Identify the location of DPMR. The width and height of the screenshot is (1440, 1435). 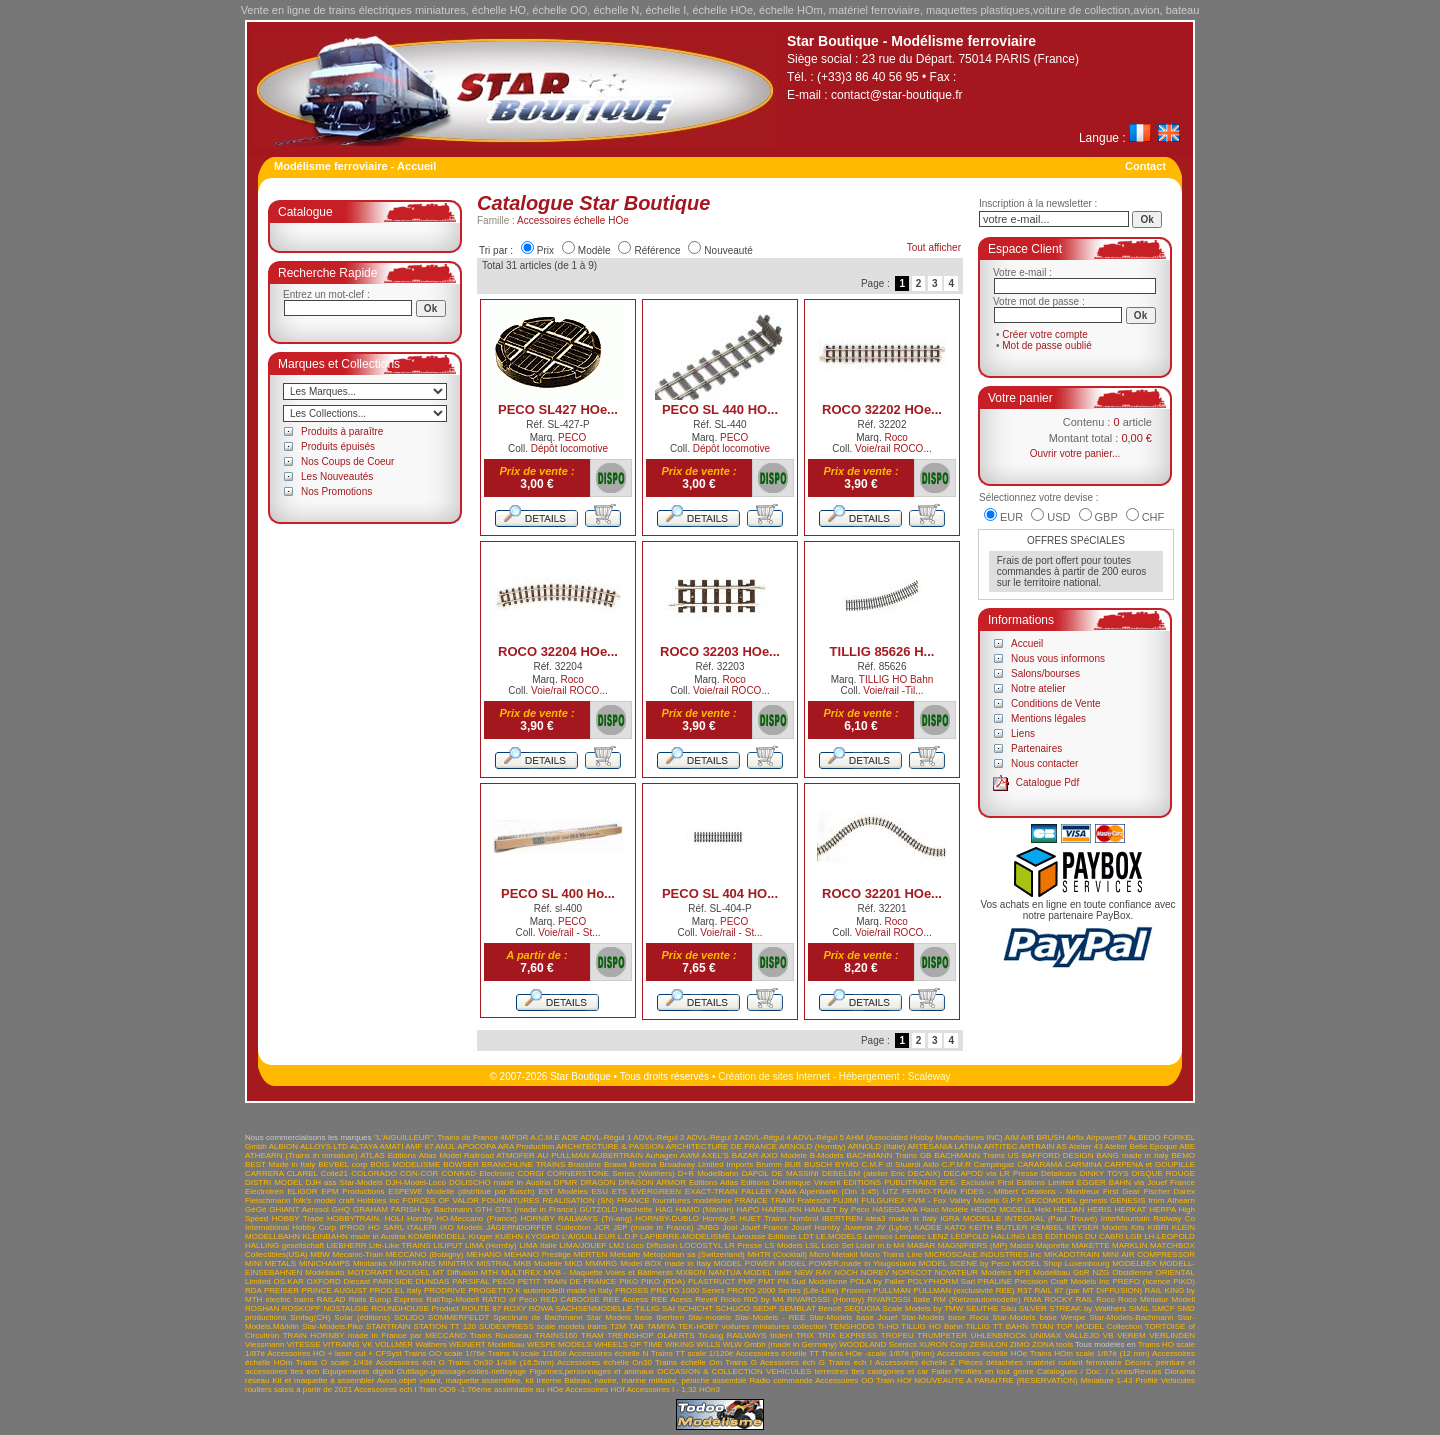
(566, 1182).